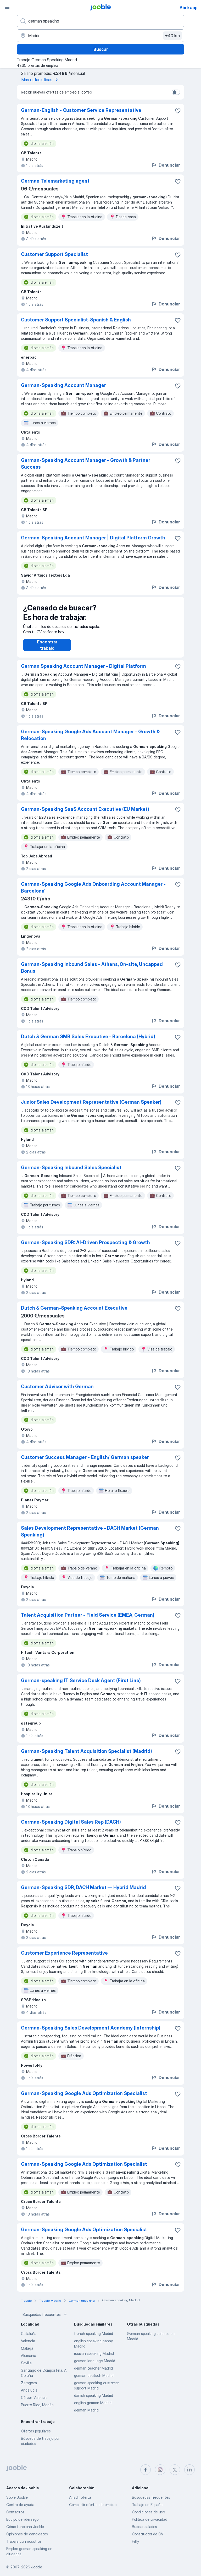 The height and width of the screenshot is (2576, 201). What do you see at coordinates (100, 21) in the screenshot?
I see `[Indica qué tipo de trabajo estás buscando]` at bounding box center [100, 21].